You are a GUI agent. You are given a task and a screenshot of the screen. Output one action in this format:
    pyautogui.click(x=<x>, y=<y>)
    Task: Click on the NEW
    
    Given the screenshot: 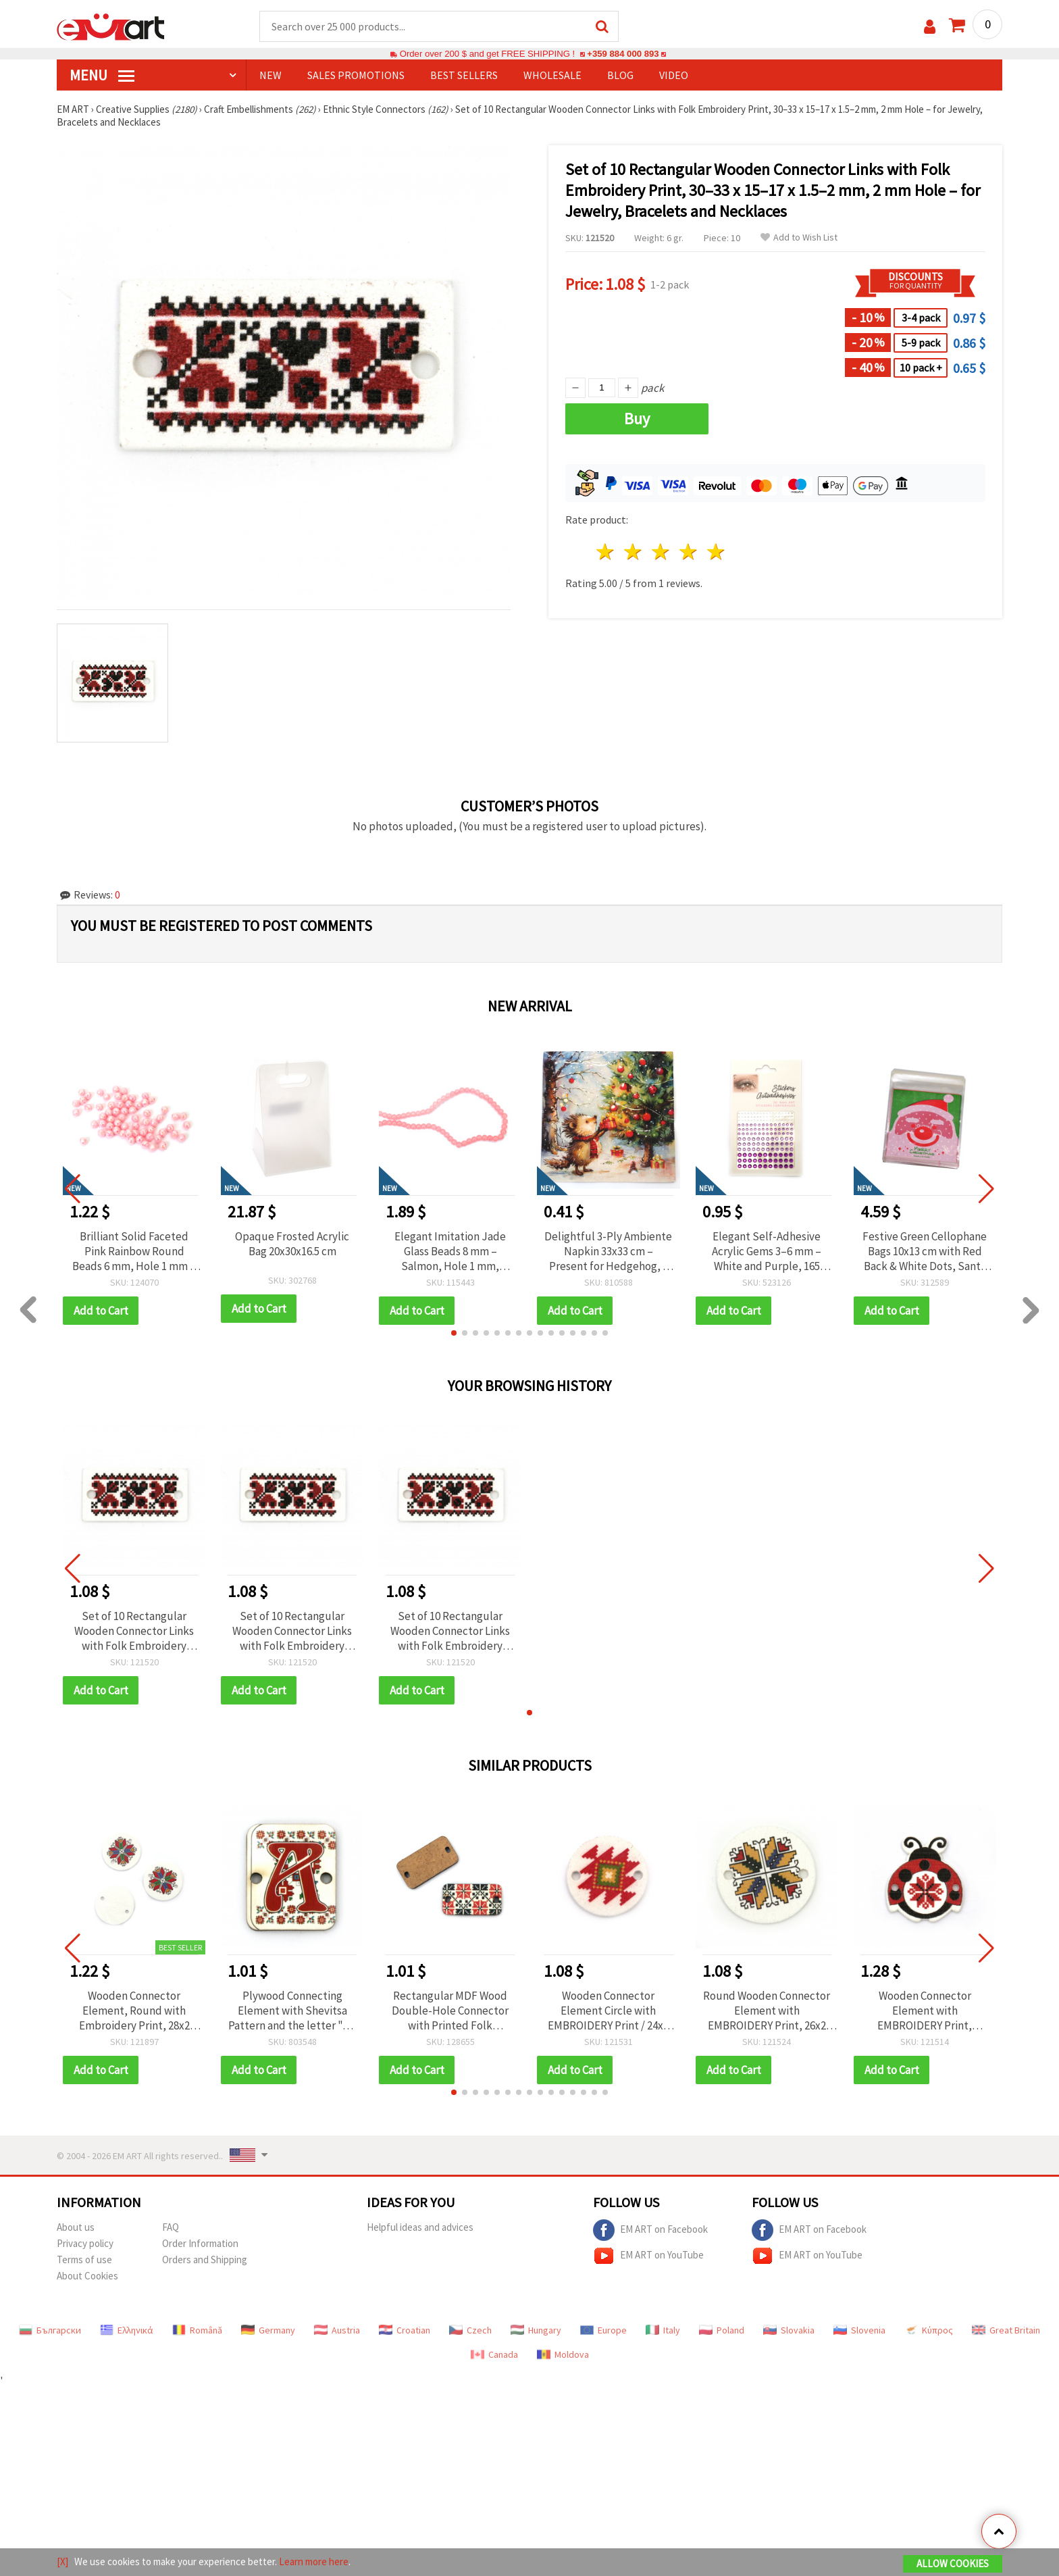 What is the action you would take?
    pyautogui.click(x=270, y=75)
    